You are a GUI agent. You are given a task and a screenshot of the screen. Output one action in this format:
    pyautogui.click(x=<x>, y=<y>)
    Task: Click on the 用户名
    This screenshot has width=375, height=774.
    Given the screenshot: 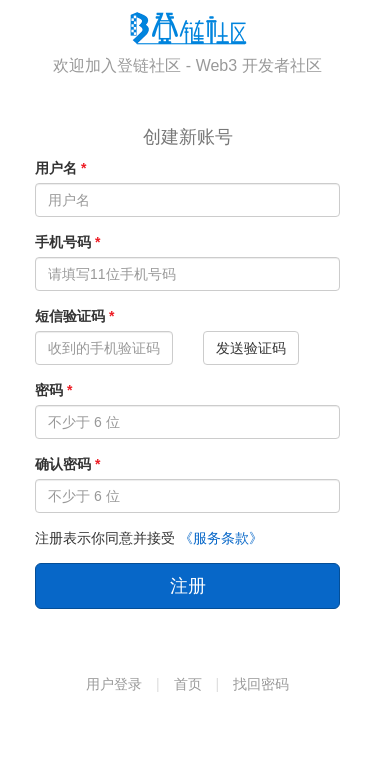 What is the action you would take?
    pyautogui.click(x=56, y=168)
    